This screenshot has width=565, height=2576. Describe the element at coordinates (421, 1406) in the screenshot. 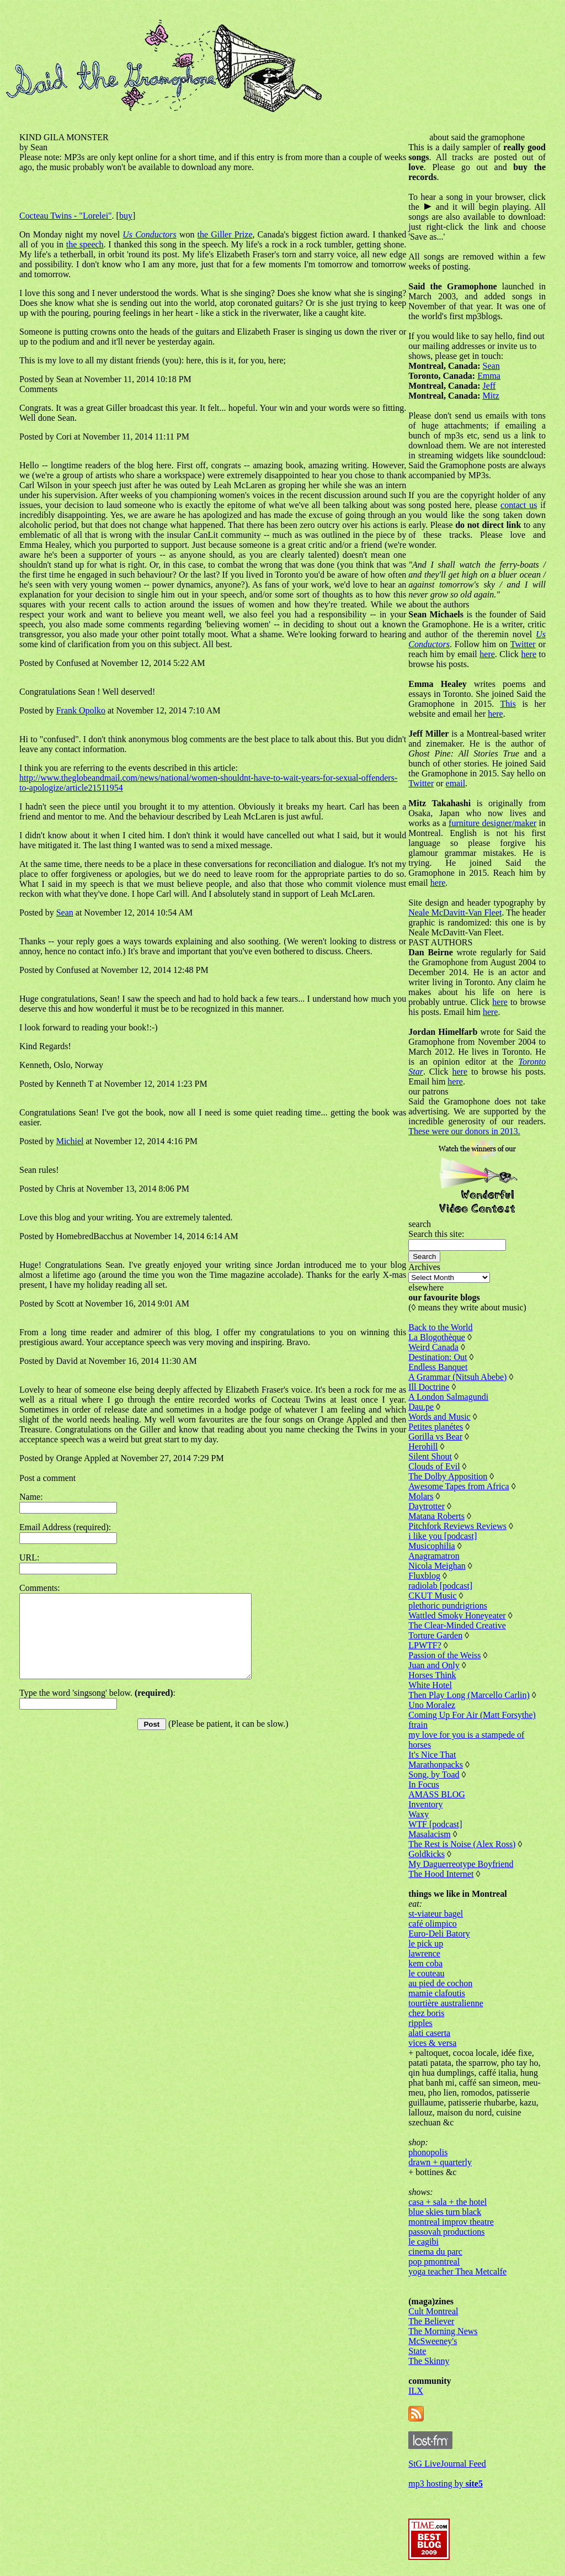

I see `Dau.pe` at that location.